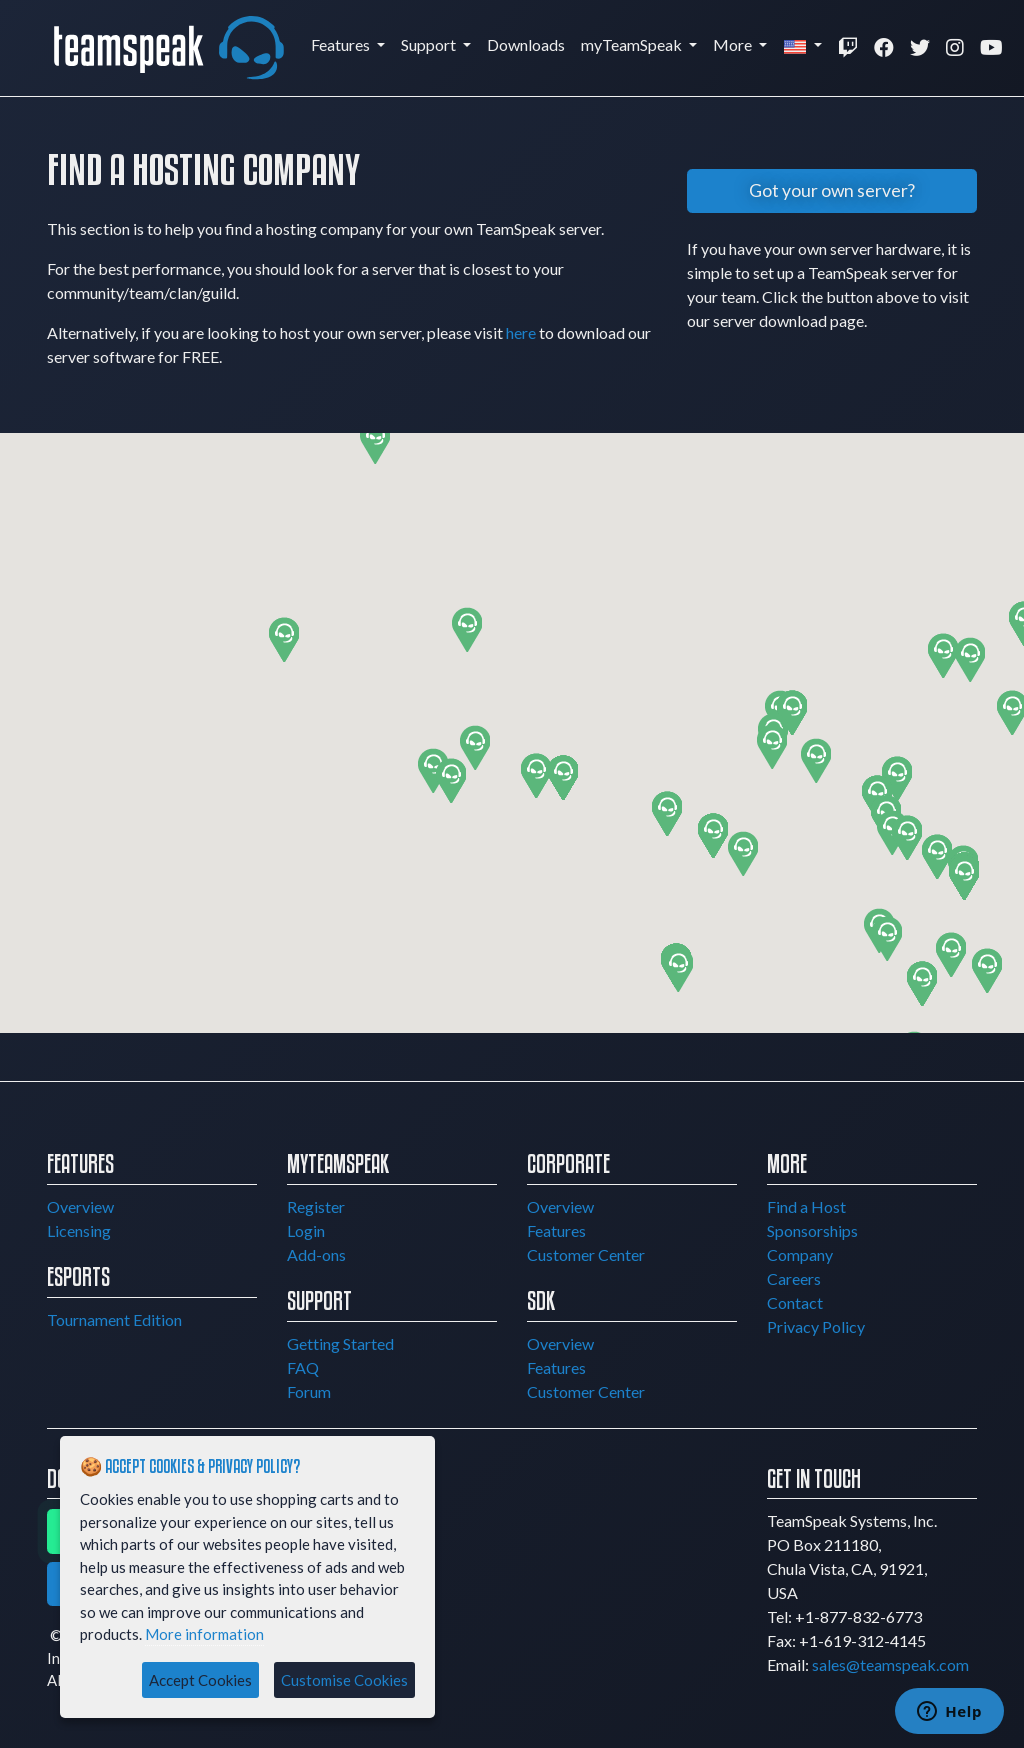  I want to click on Features, so click(342, 44).